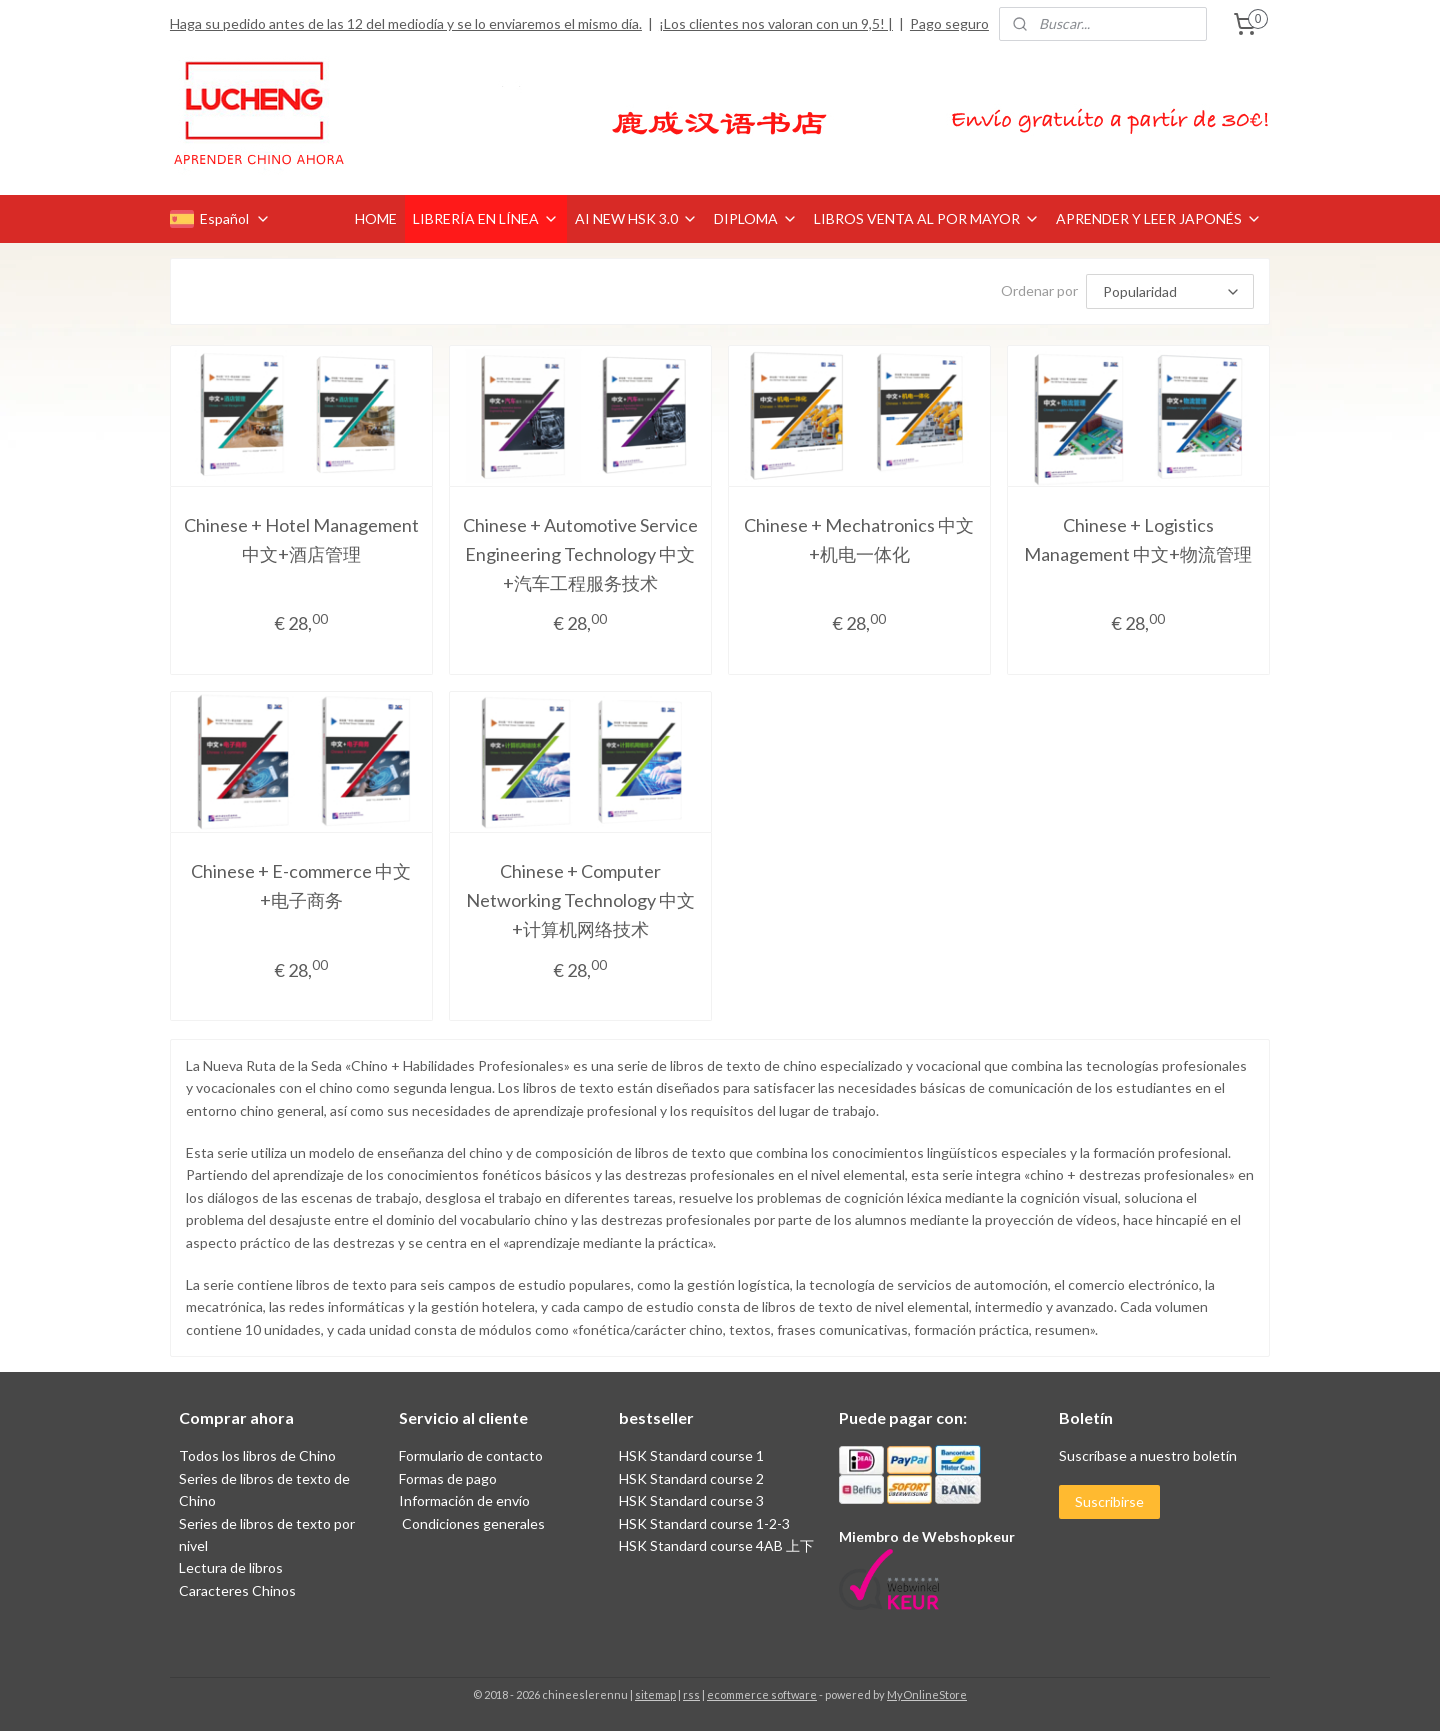 This screenshot has width=1440, height=1731. I want to click on HSK Standard course 1, so click(693, 1455).